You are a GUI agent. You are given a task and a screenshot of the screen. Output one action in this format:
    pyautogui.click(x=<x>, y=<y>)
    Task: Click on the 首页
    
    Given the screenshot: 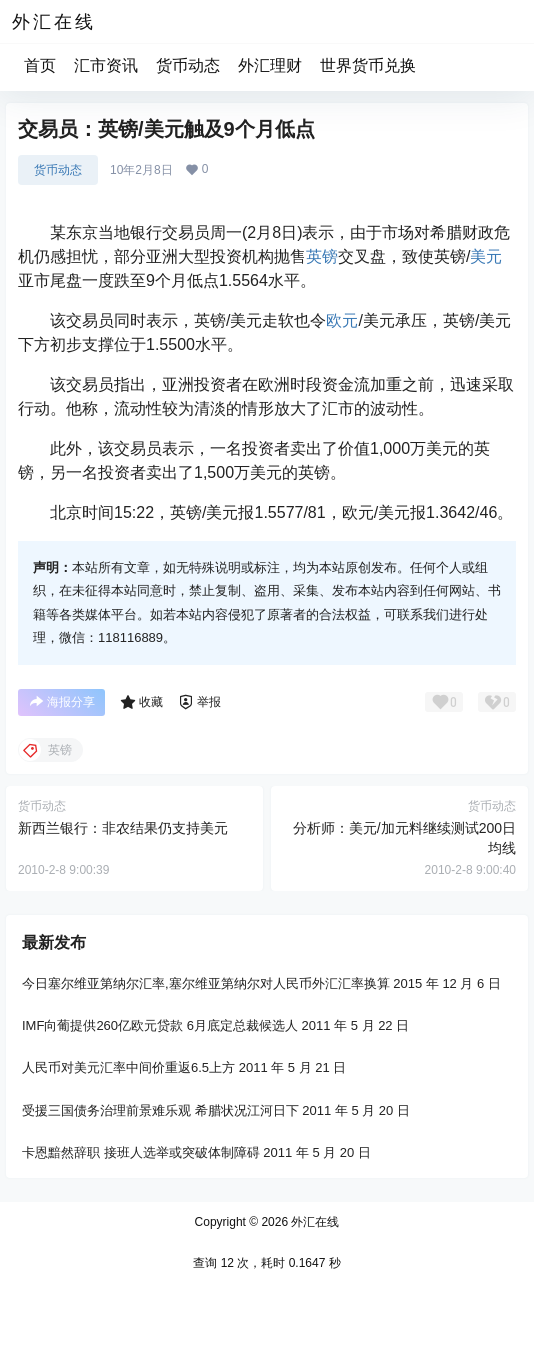 What is the action you would take?
    pyautogui.click(x=40, y=65)
    